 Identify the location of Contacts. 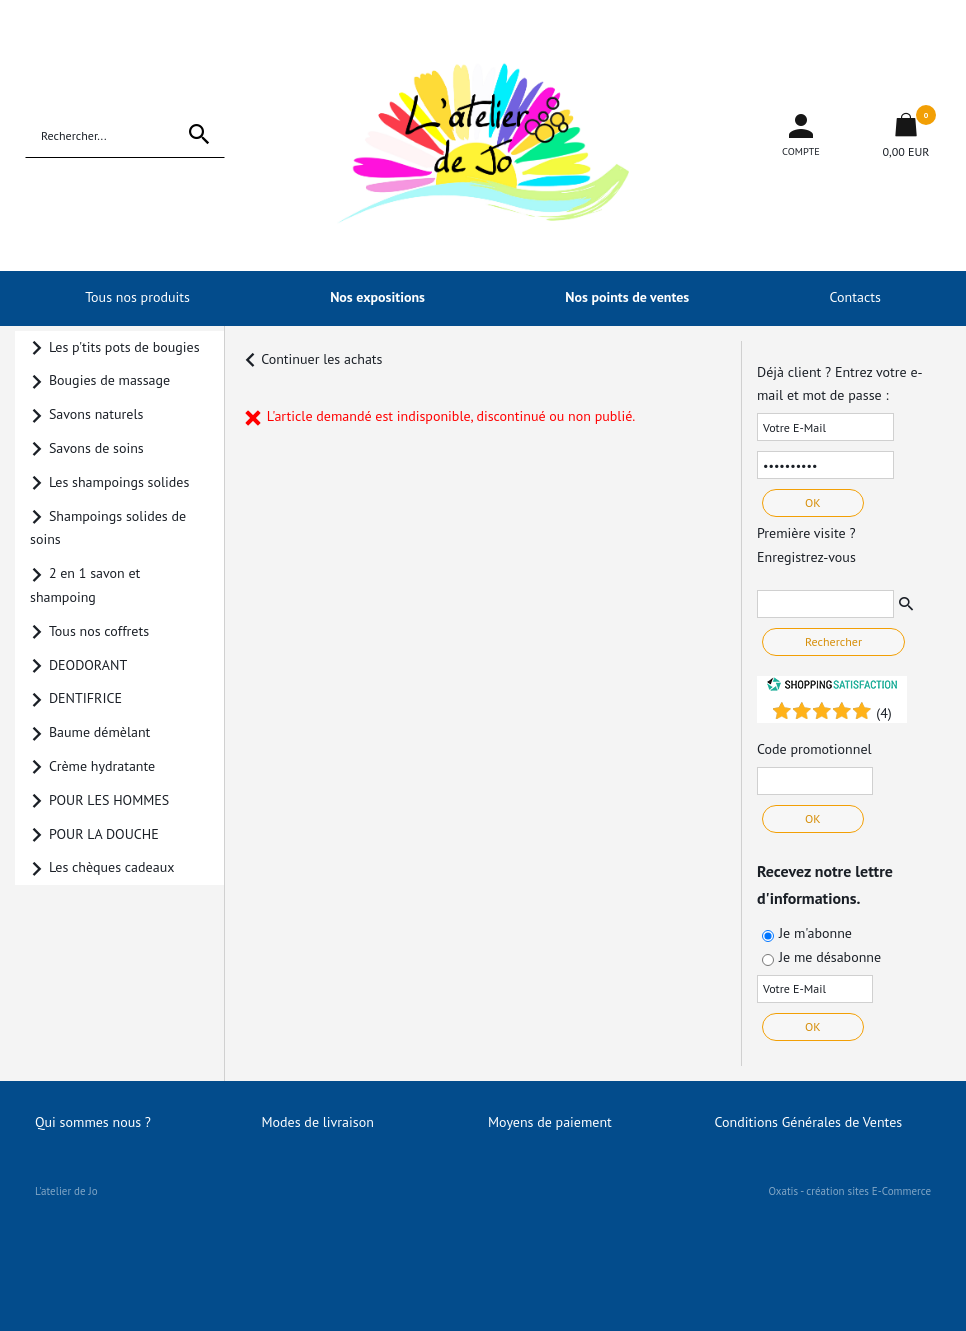
(855, 297).